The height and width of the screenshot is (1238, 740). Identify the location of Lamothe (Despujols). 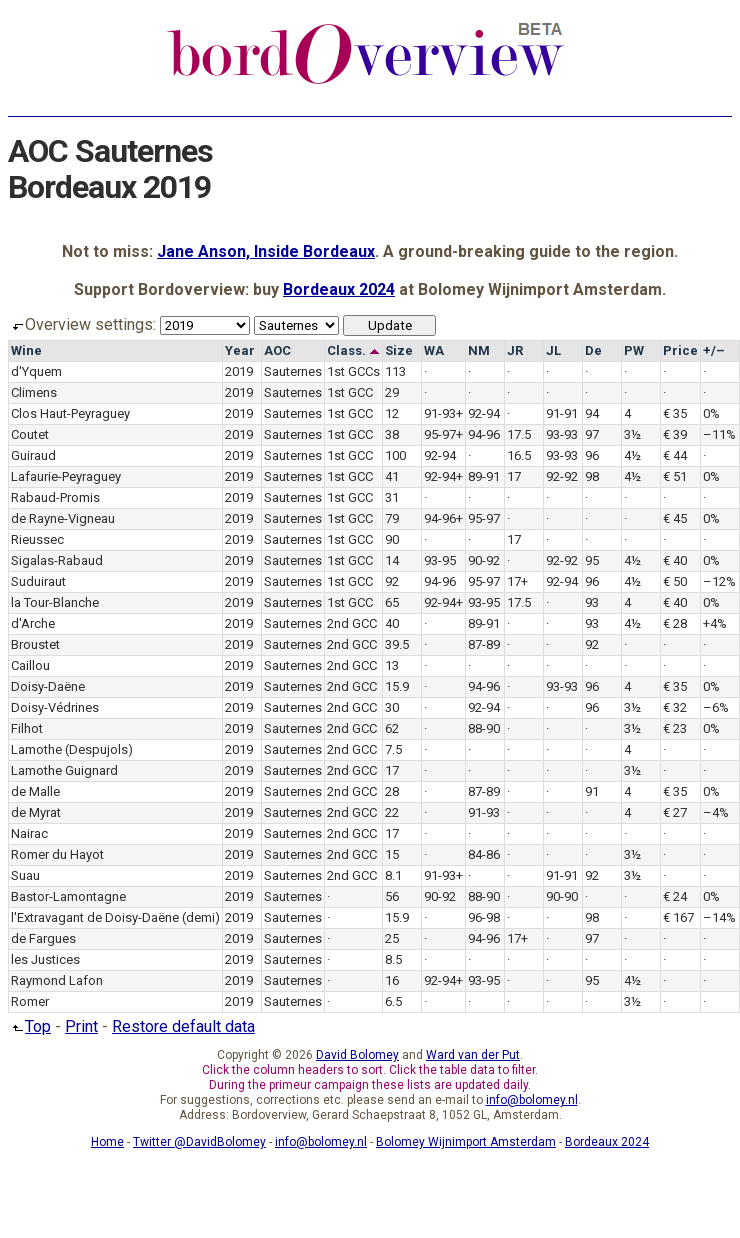
(72, 749).